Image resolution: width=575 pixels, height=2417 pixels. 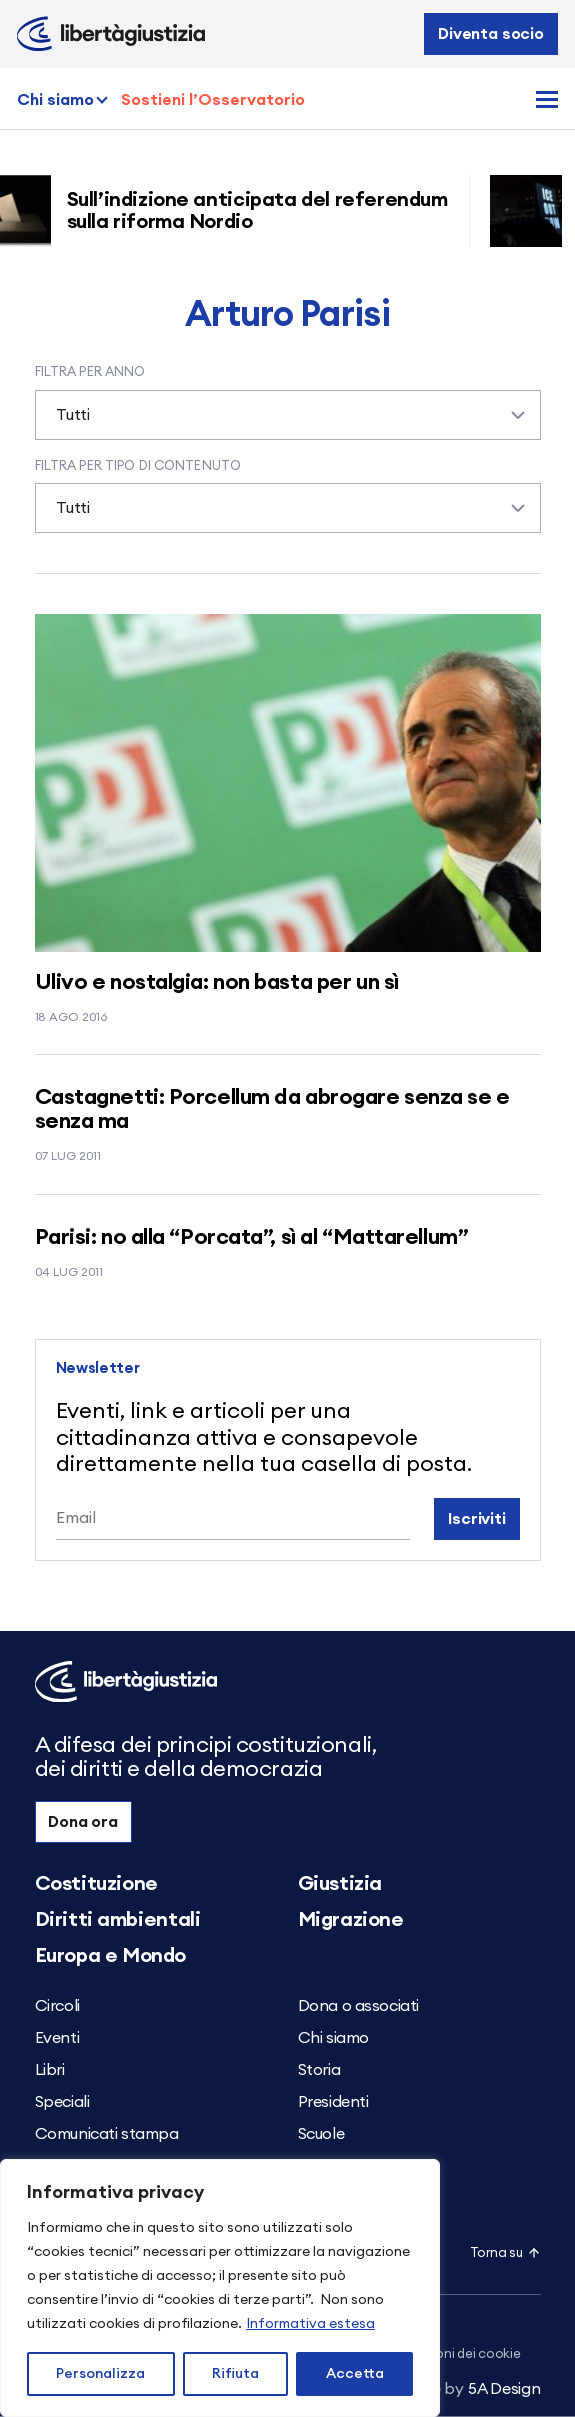 I want to click on Accetta, so click(x=355, y=2374).